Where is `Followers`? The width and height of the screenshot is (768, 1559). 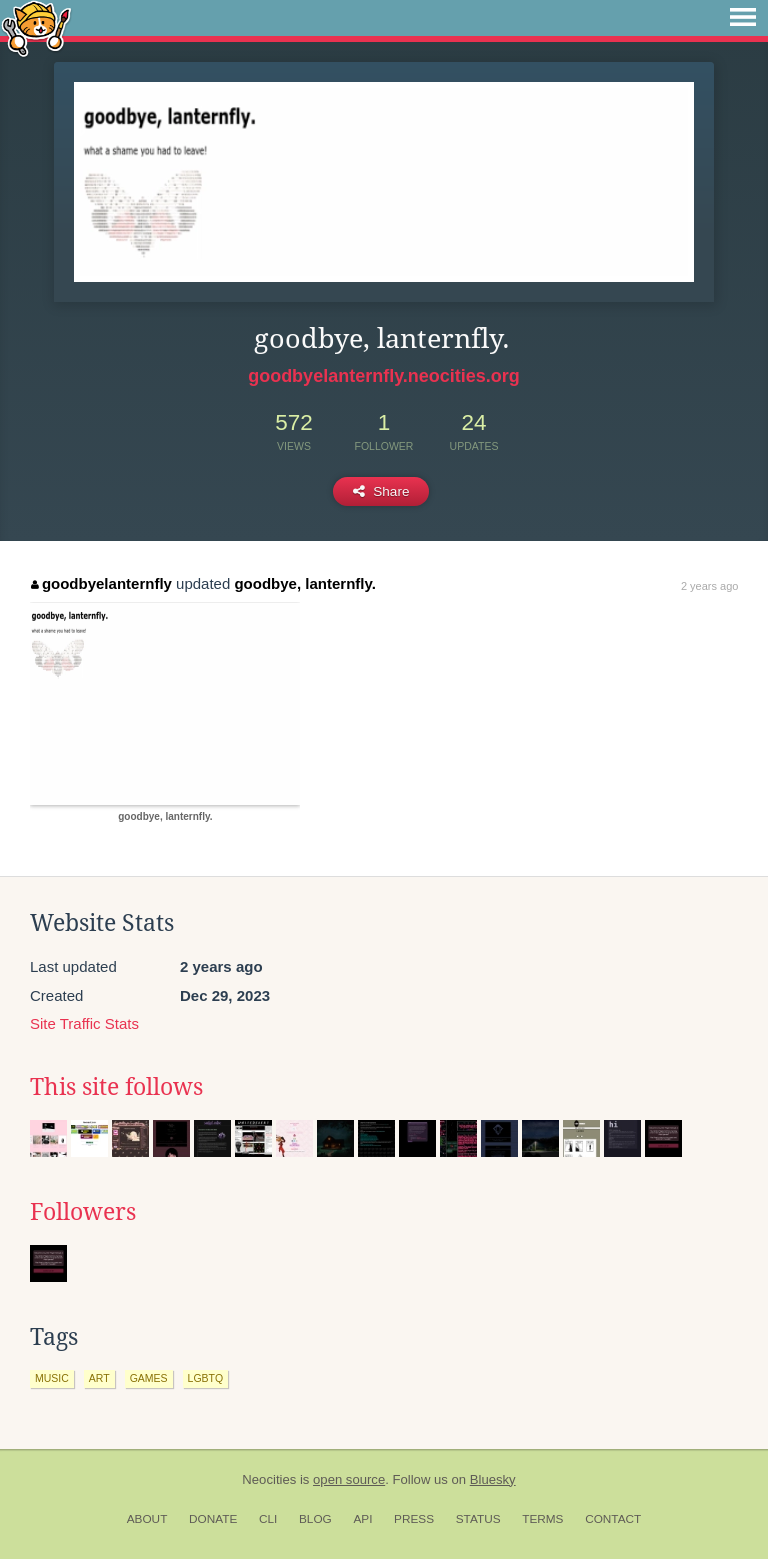 Followers is located at coordinates (83, 1212).